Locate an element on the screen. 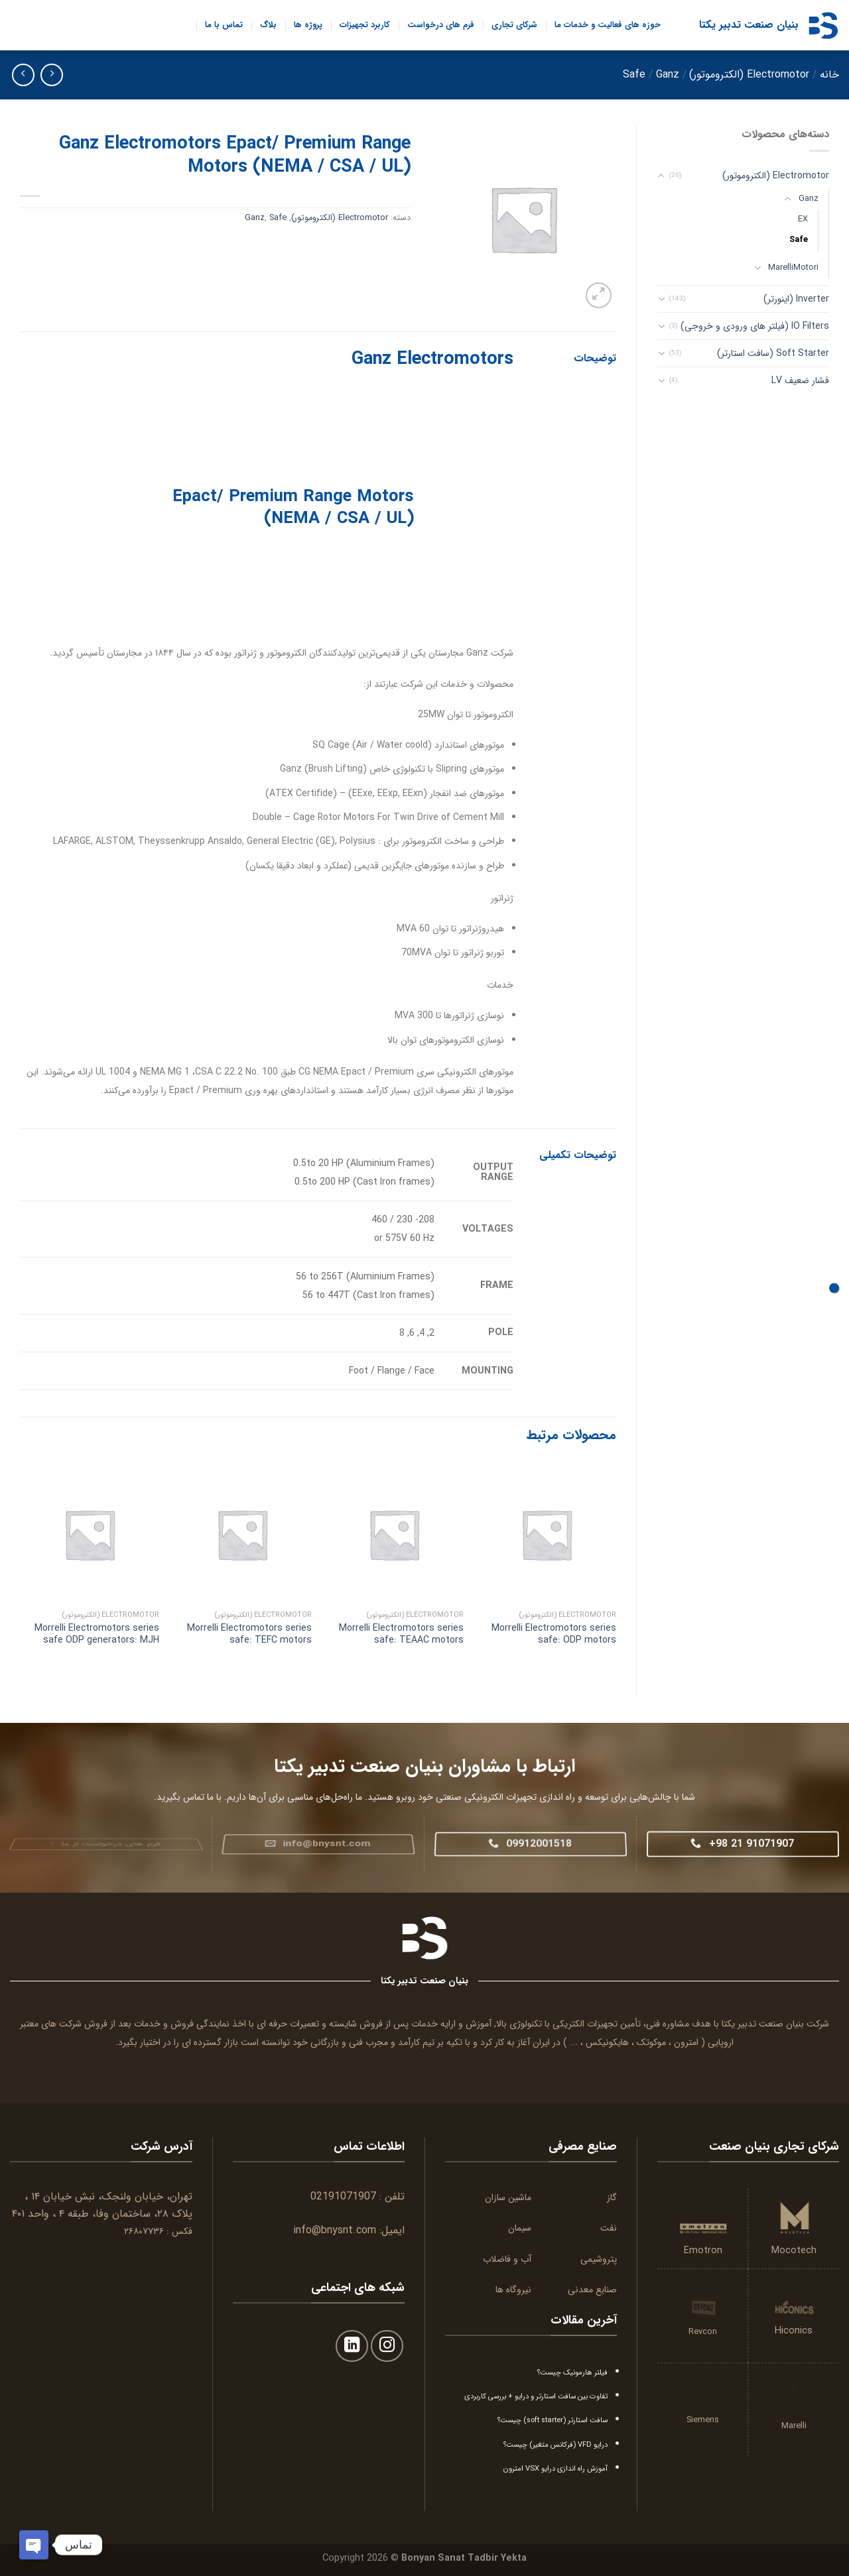  فرم های درخواست is located at coordinates (440, 25).